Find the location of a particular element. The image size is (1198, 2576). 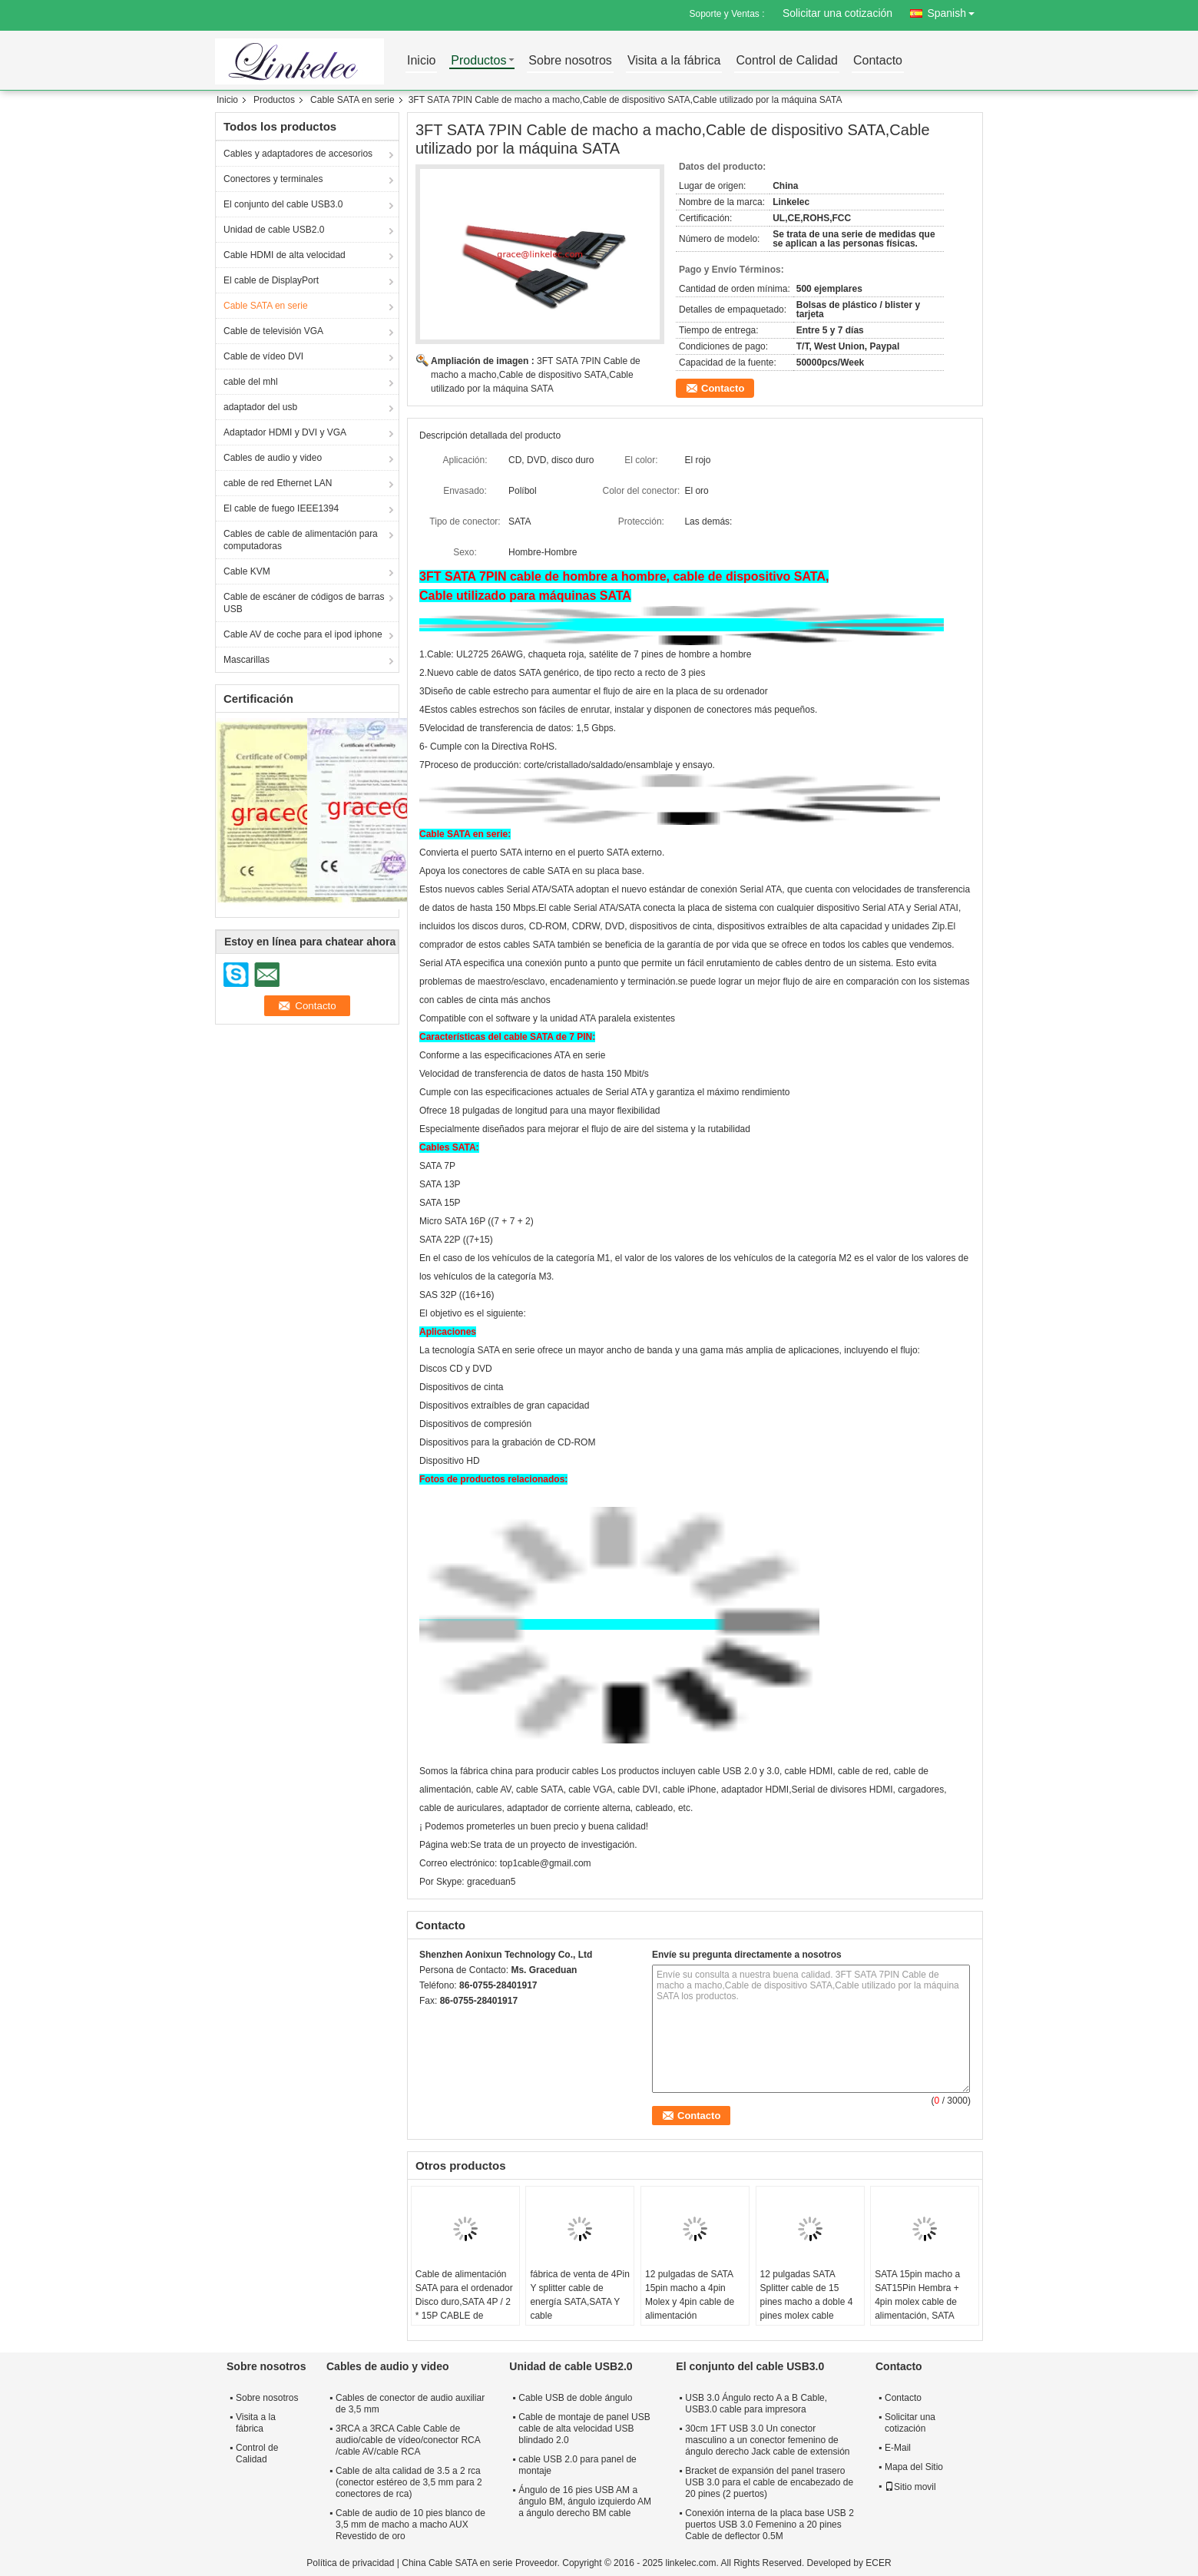

Cable KVM is located at coordinates (246, 571).